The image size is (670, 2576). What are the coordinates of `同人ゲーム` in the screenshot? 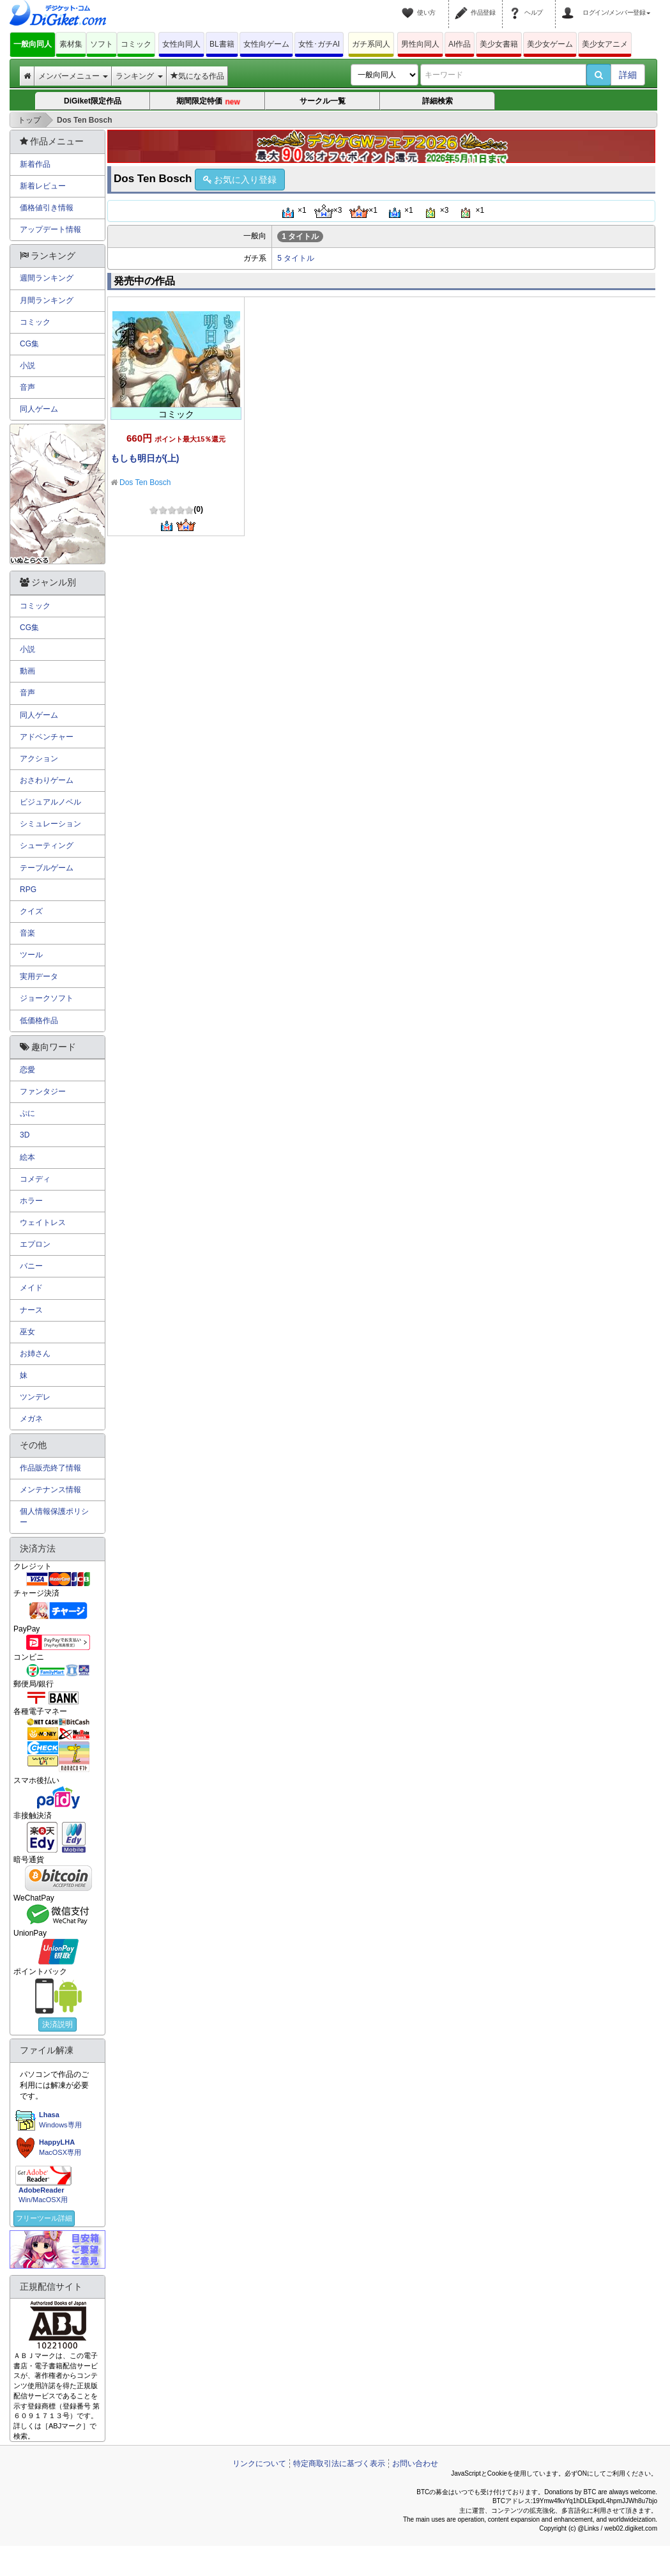 It's located at (39, 409).